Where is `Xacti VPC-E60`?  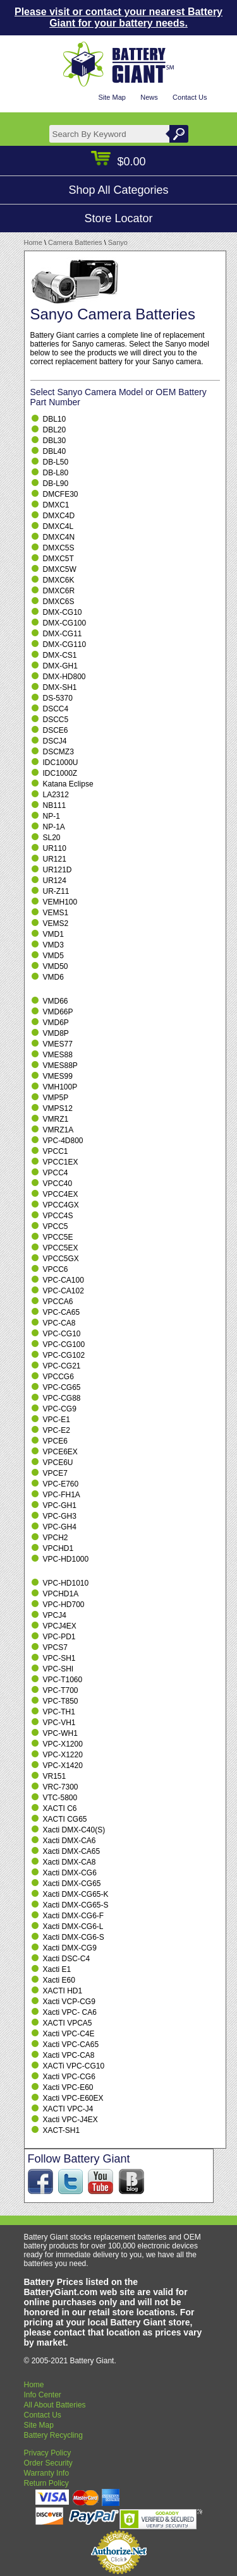 Xacti VPC-E60 is located at coordinates (68, 2087).